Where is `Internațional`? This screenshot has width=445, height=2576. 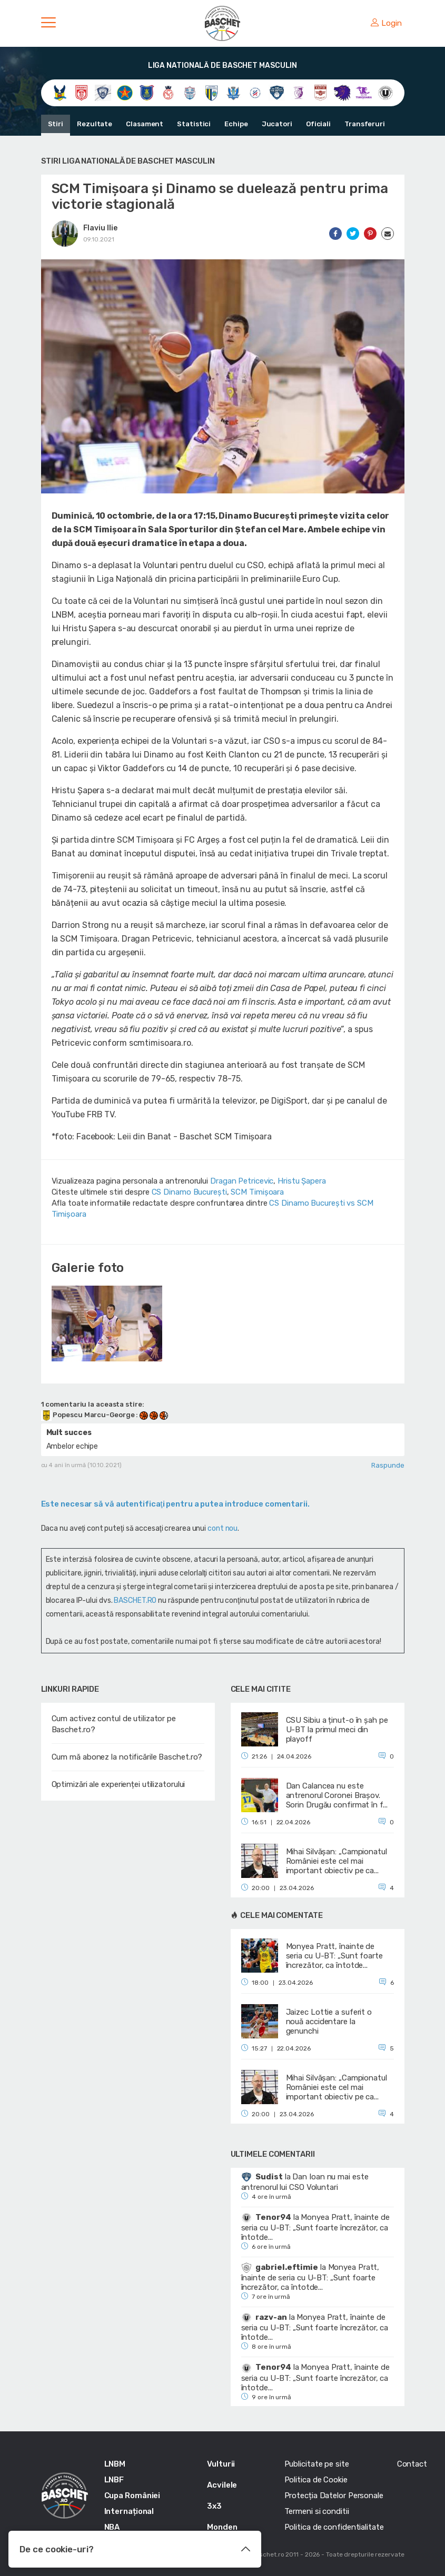 Internațional is located at coordinates (129, 2511).